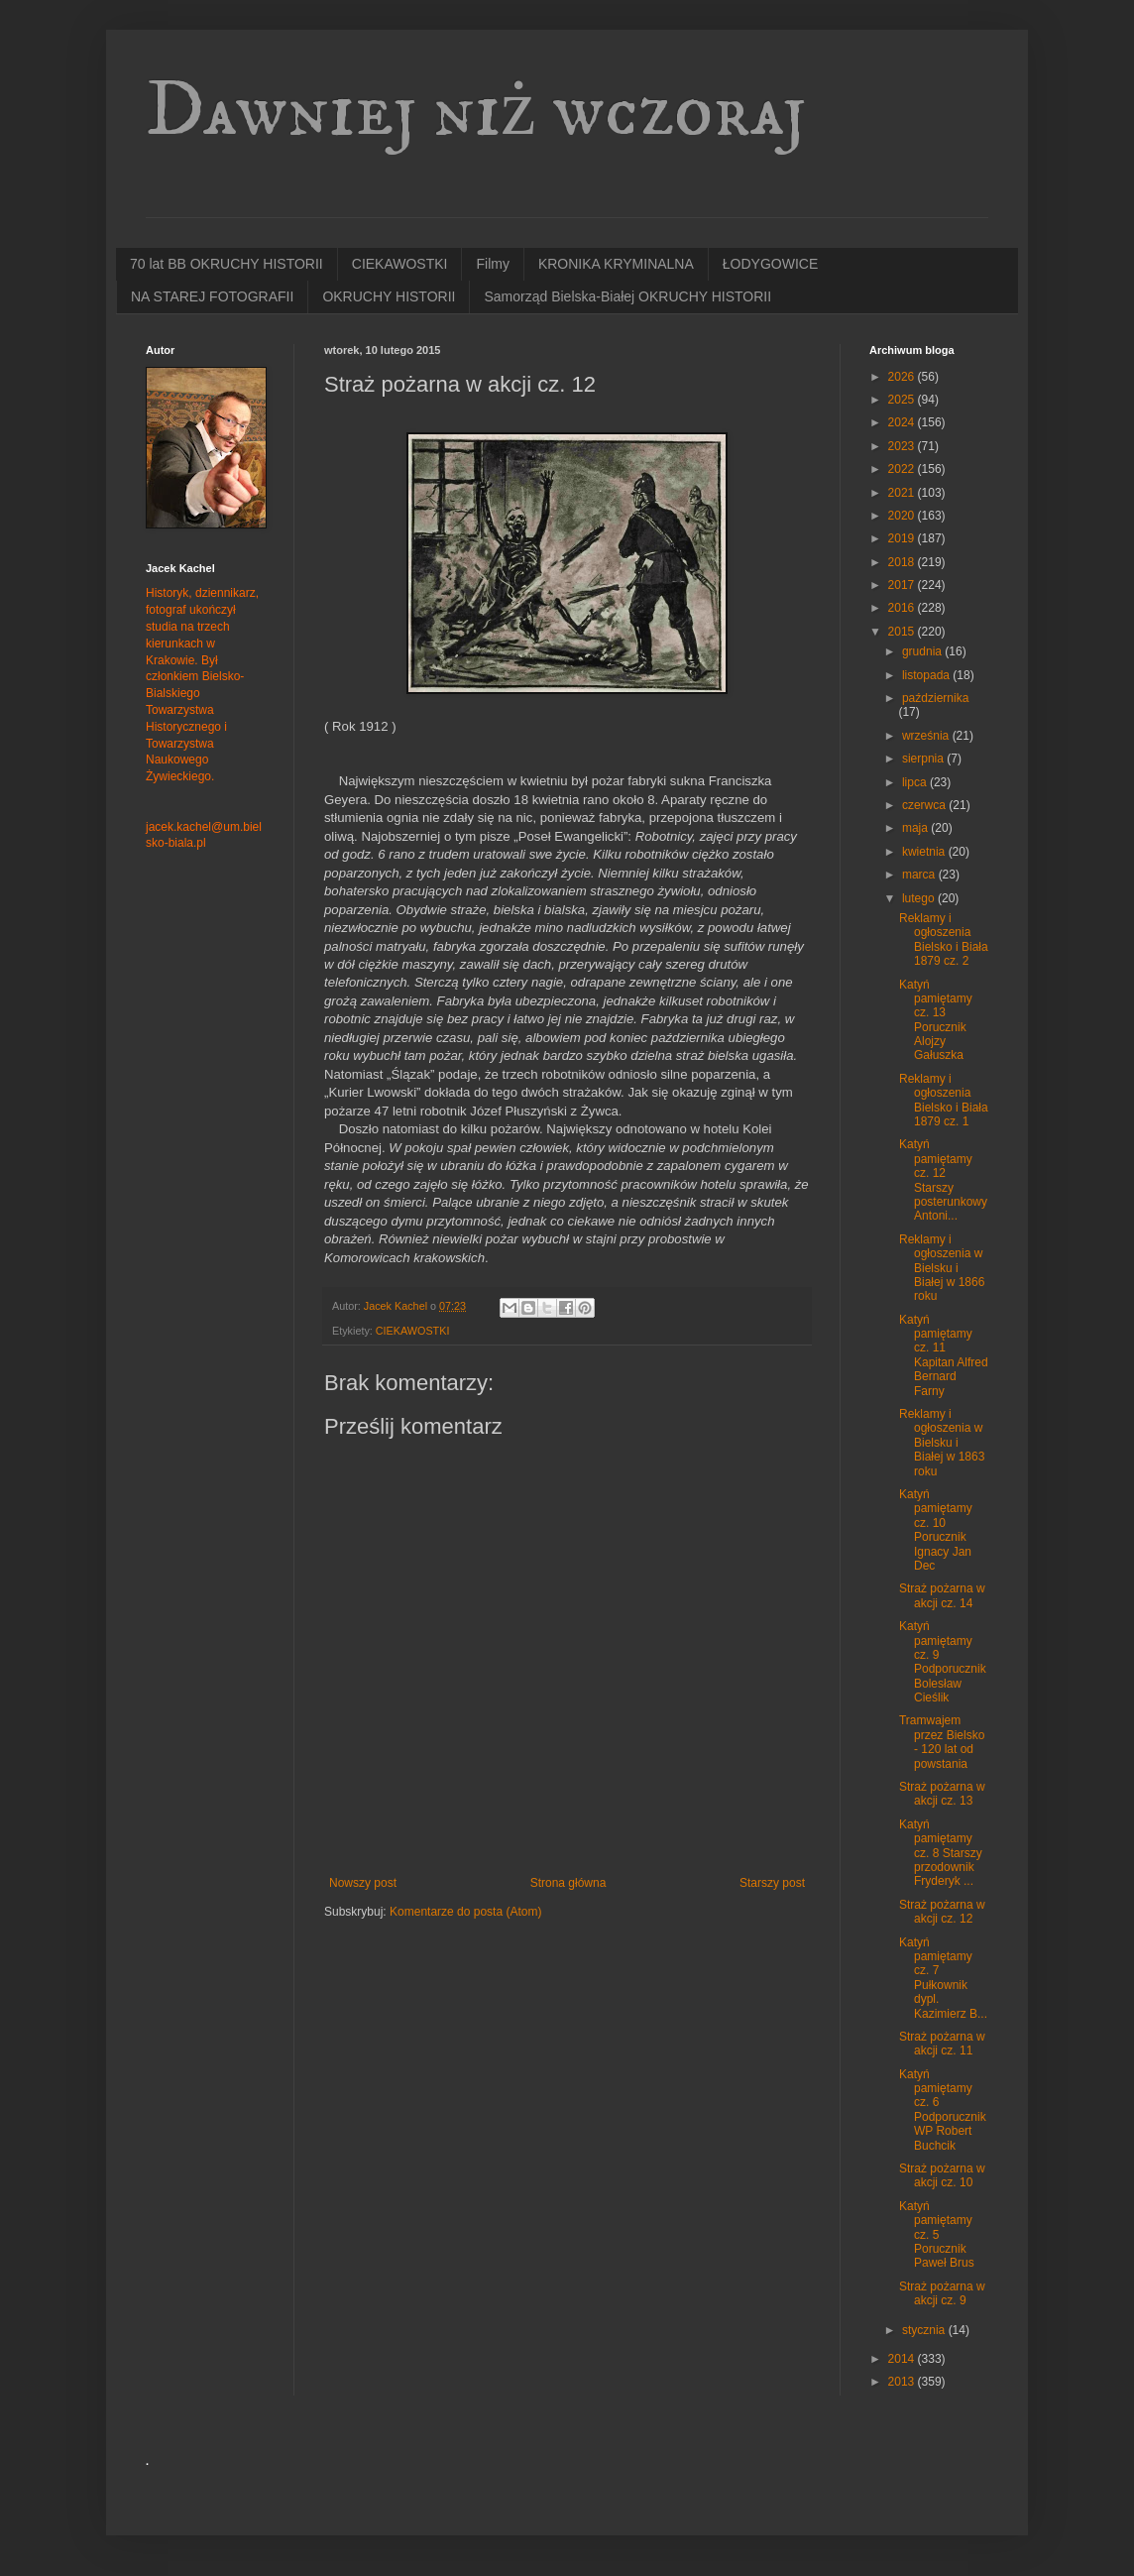 The image size is (1134, 2576). Describe the element at coordinates (903, 400) in the screenshot. I see `2025` at that location.